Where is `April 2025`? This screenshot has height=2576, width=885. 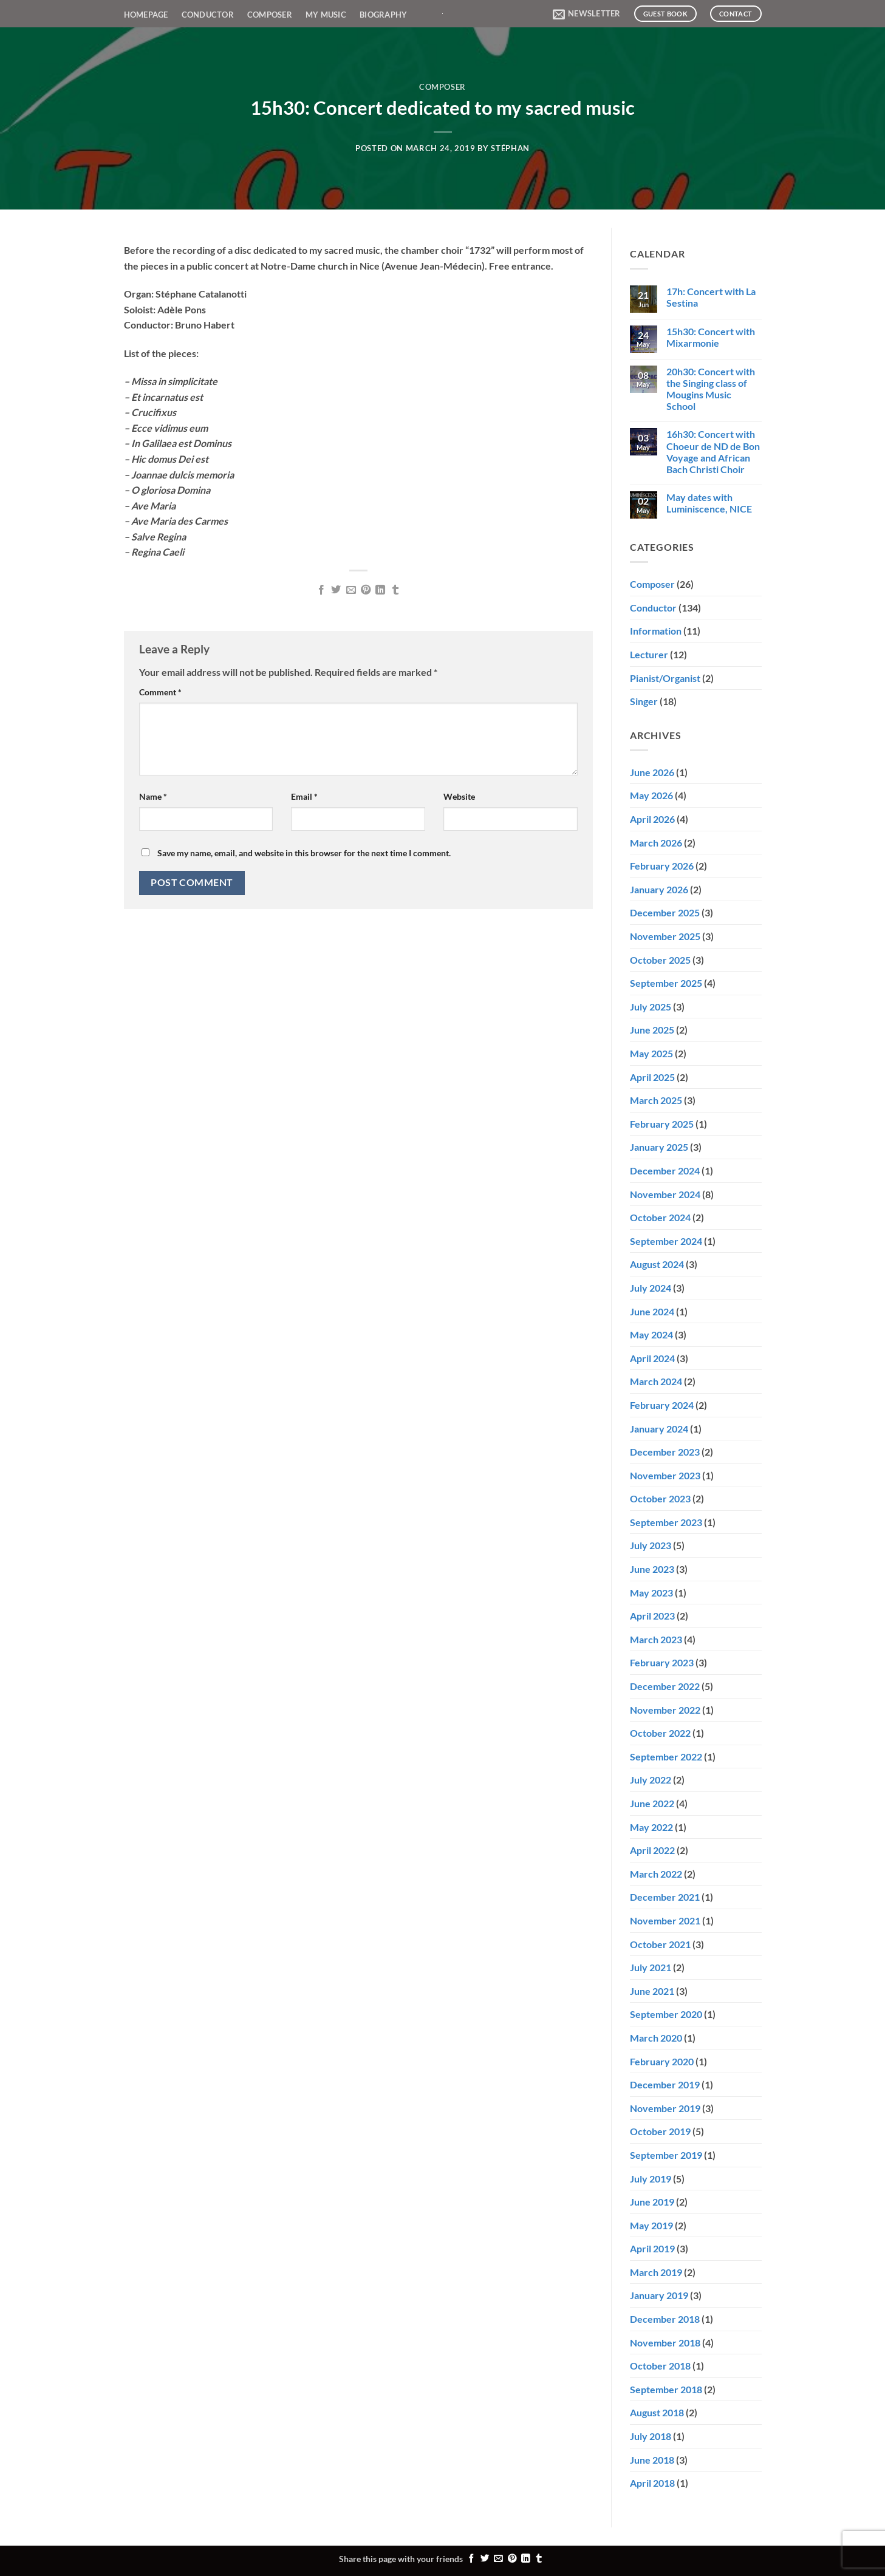 April 2025 is located at coordinates (652, 1077).